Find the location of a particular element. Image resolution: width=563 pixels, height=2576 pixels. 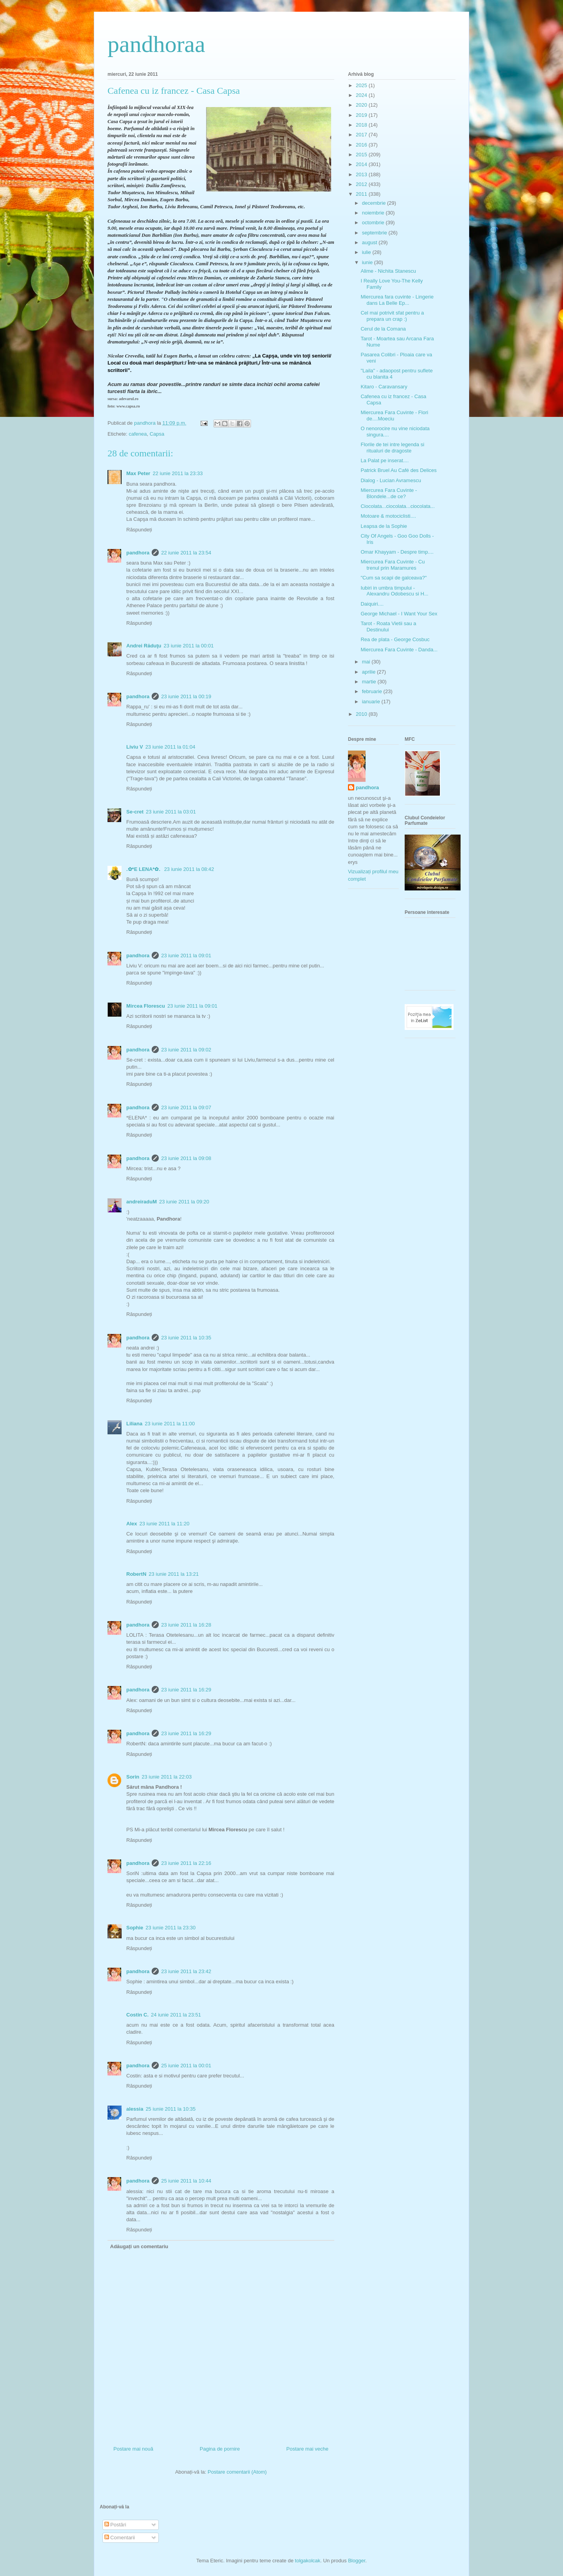

pandhoraa is located at coordinates (156, 44).